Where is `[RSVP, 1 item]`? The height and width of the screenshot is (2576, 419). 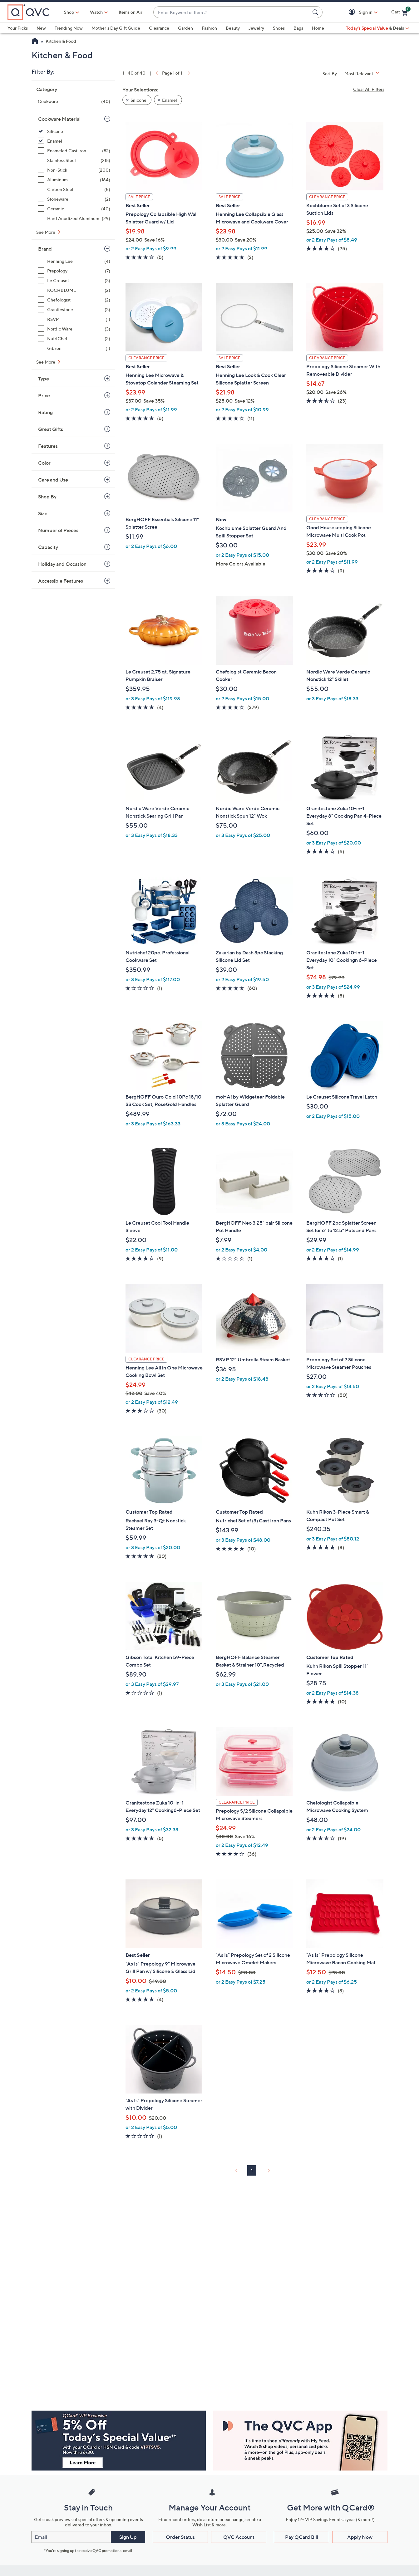
[RSVP, 1 item] is located at coordinates (74, 319).